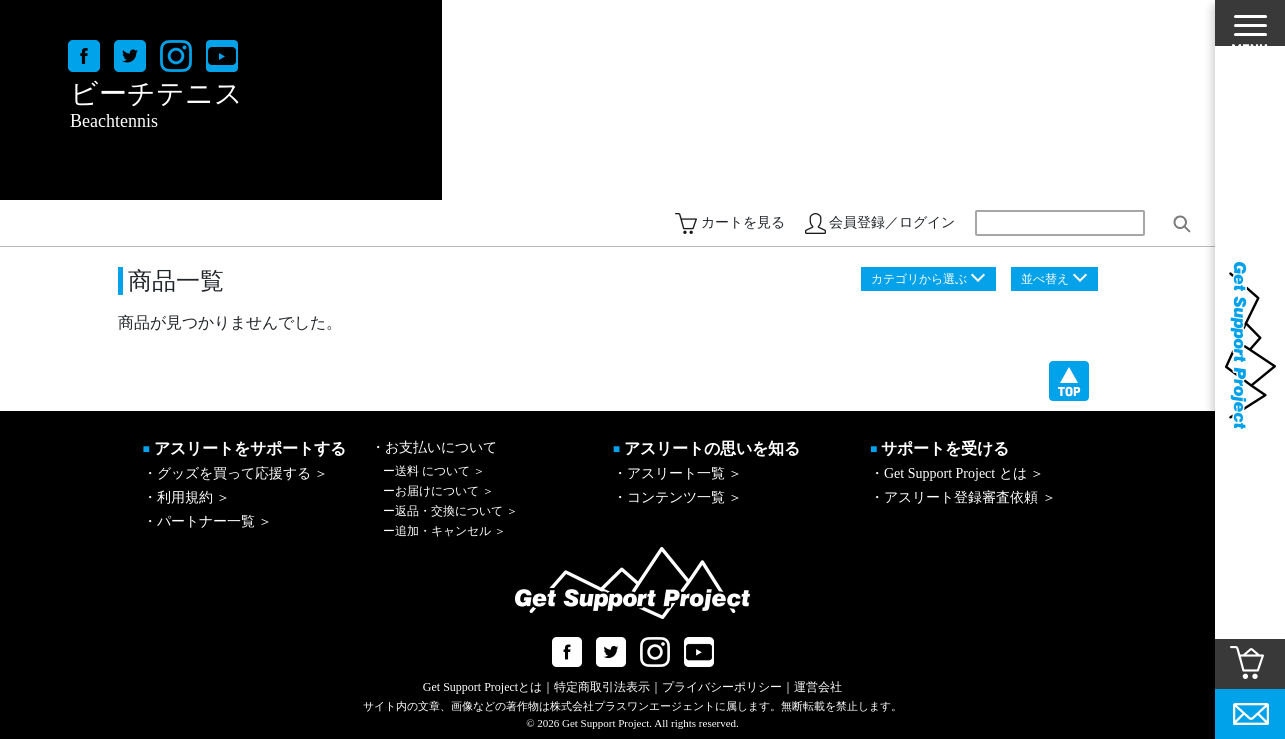 The height and width of the screenshot is (739, 1285). I want to click on Get Support Projectとは, so click(482, 687).